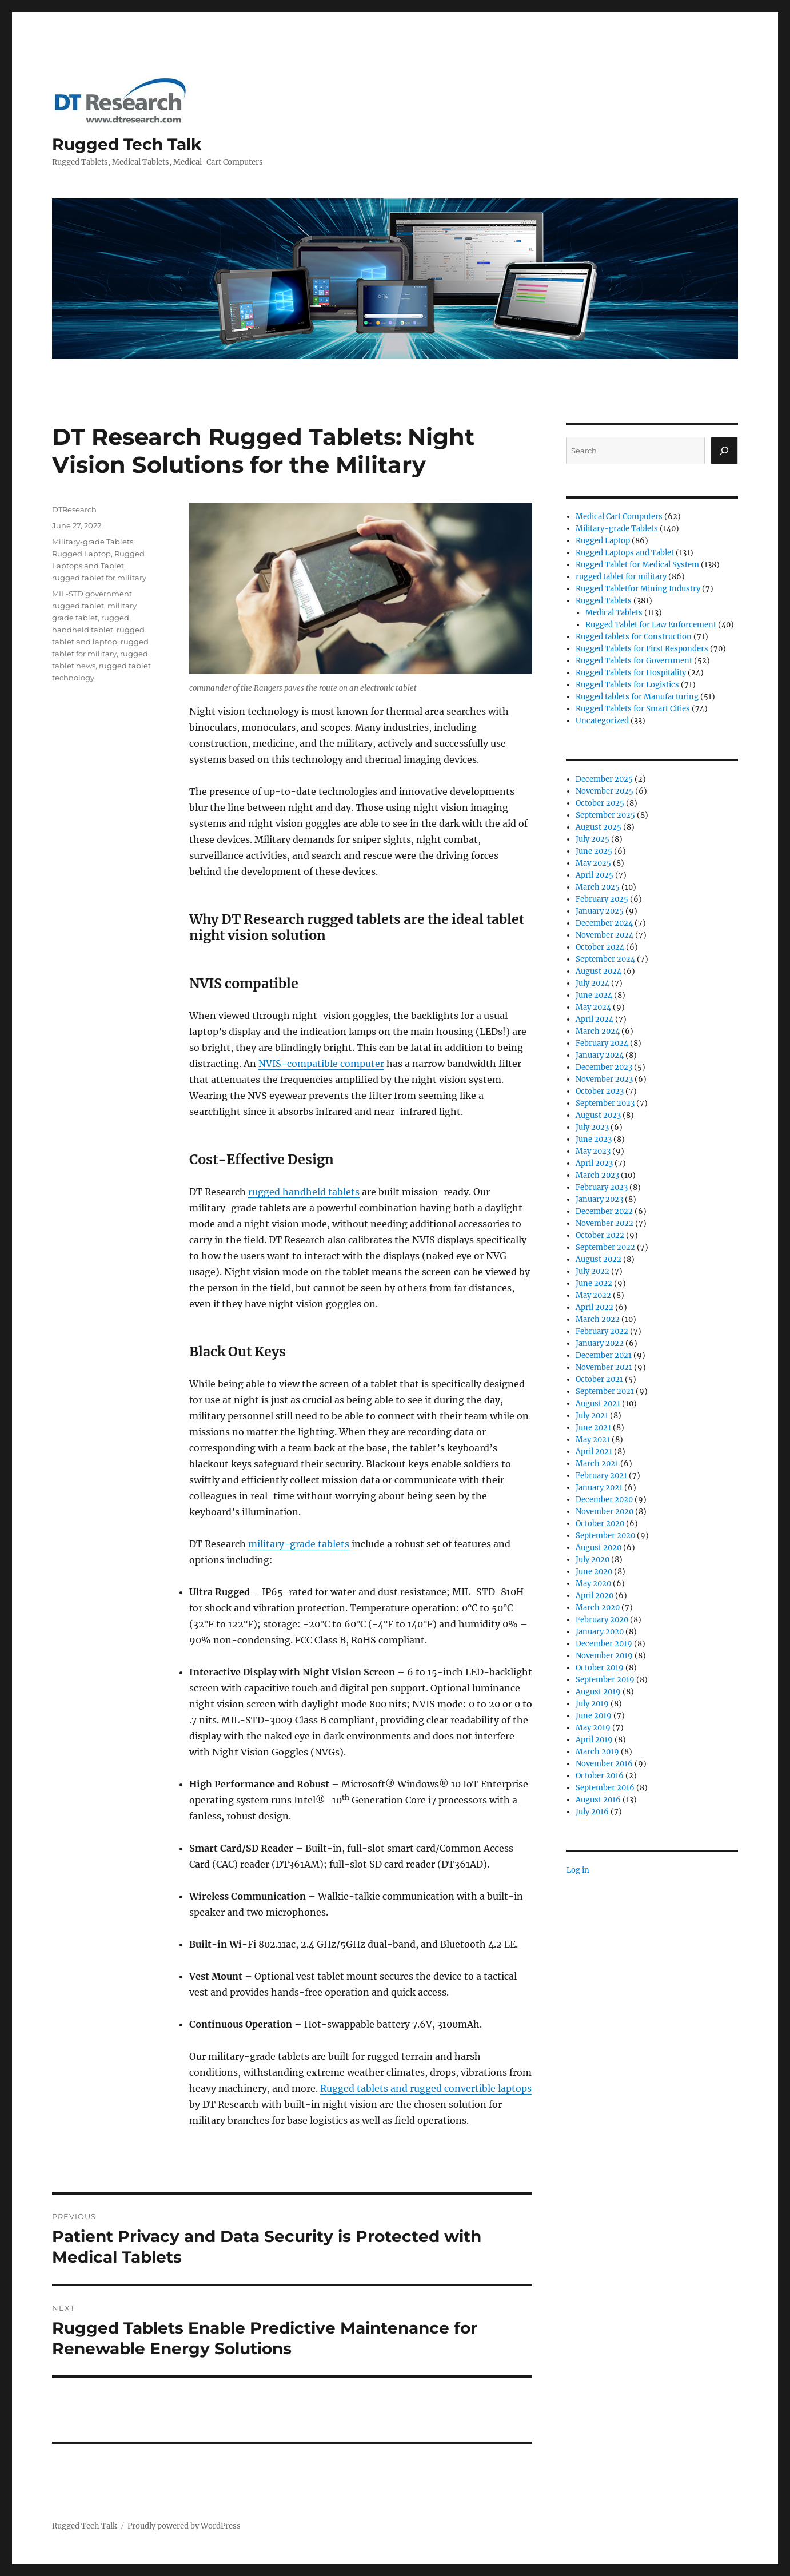 This screenshot has height=2576, width=790. I want to click on April 2020, so click(594, 1595).